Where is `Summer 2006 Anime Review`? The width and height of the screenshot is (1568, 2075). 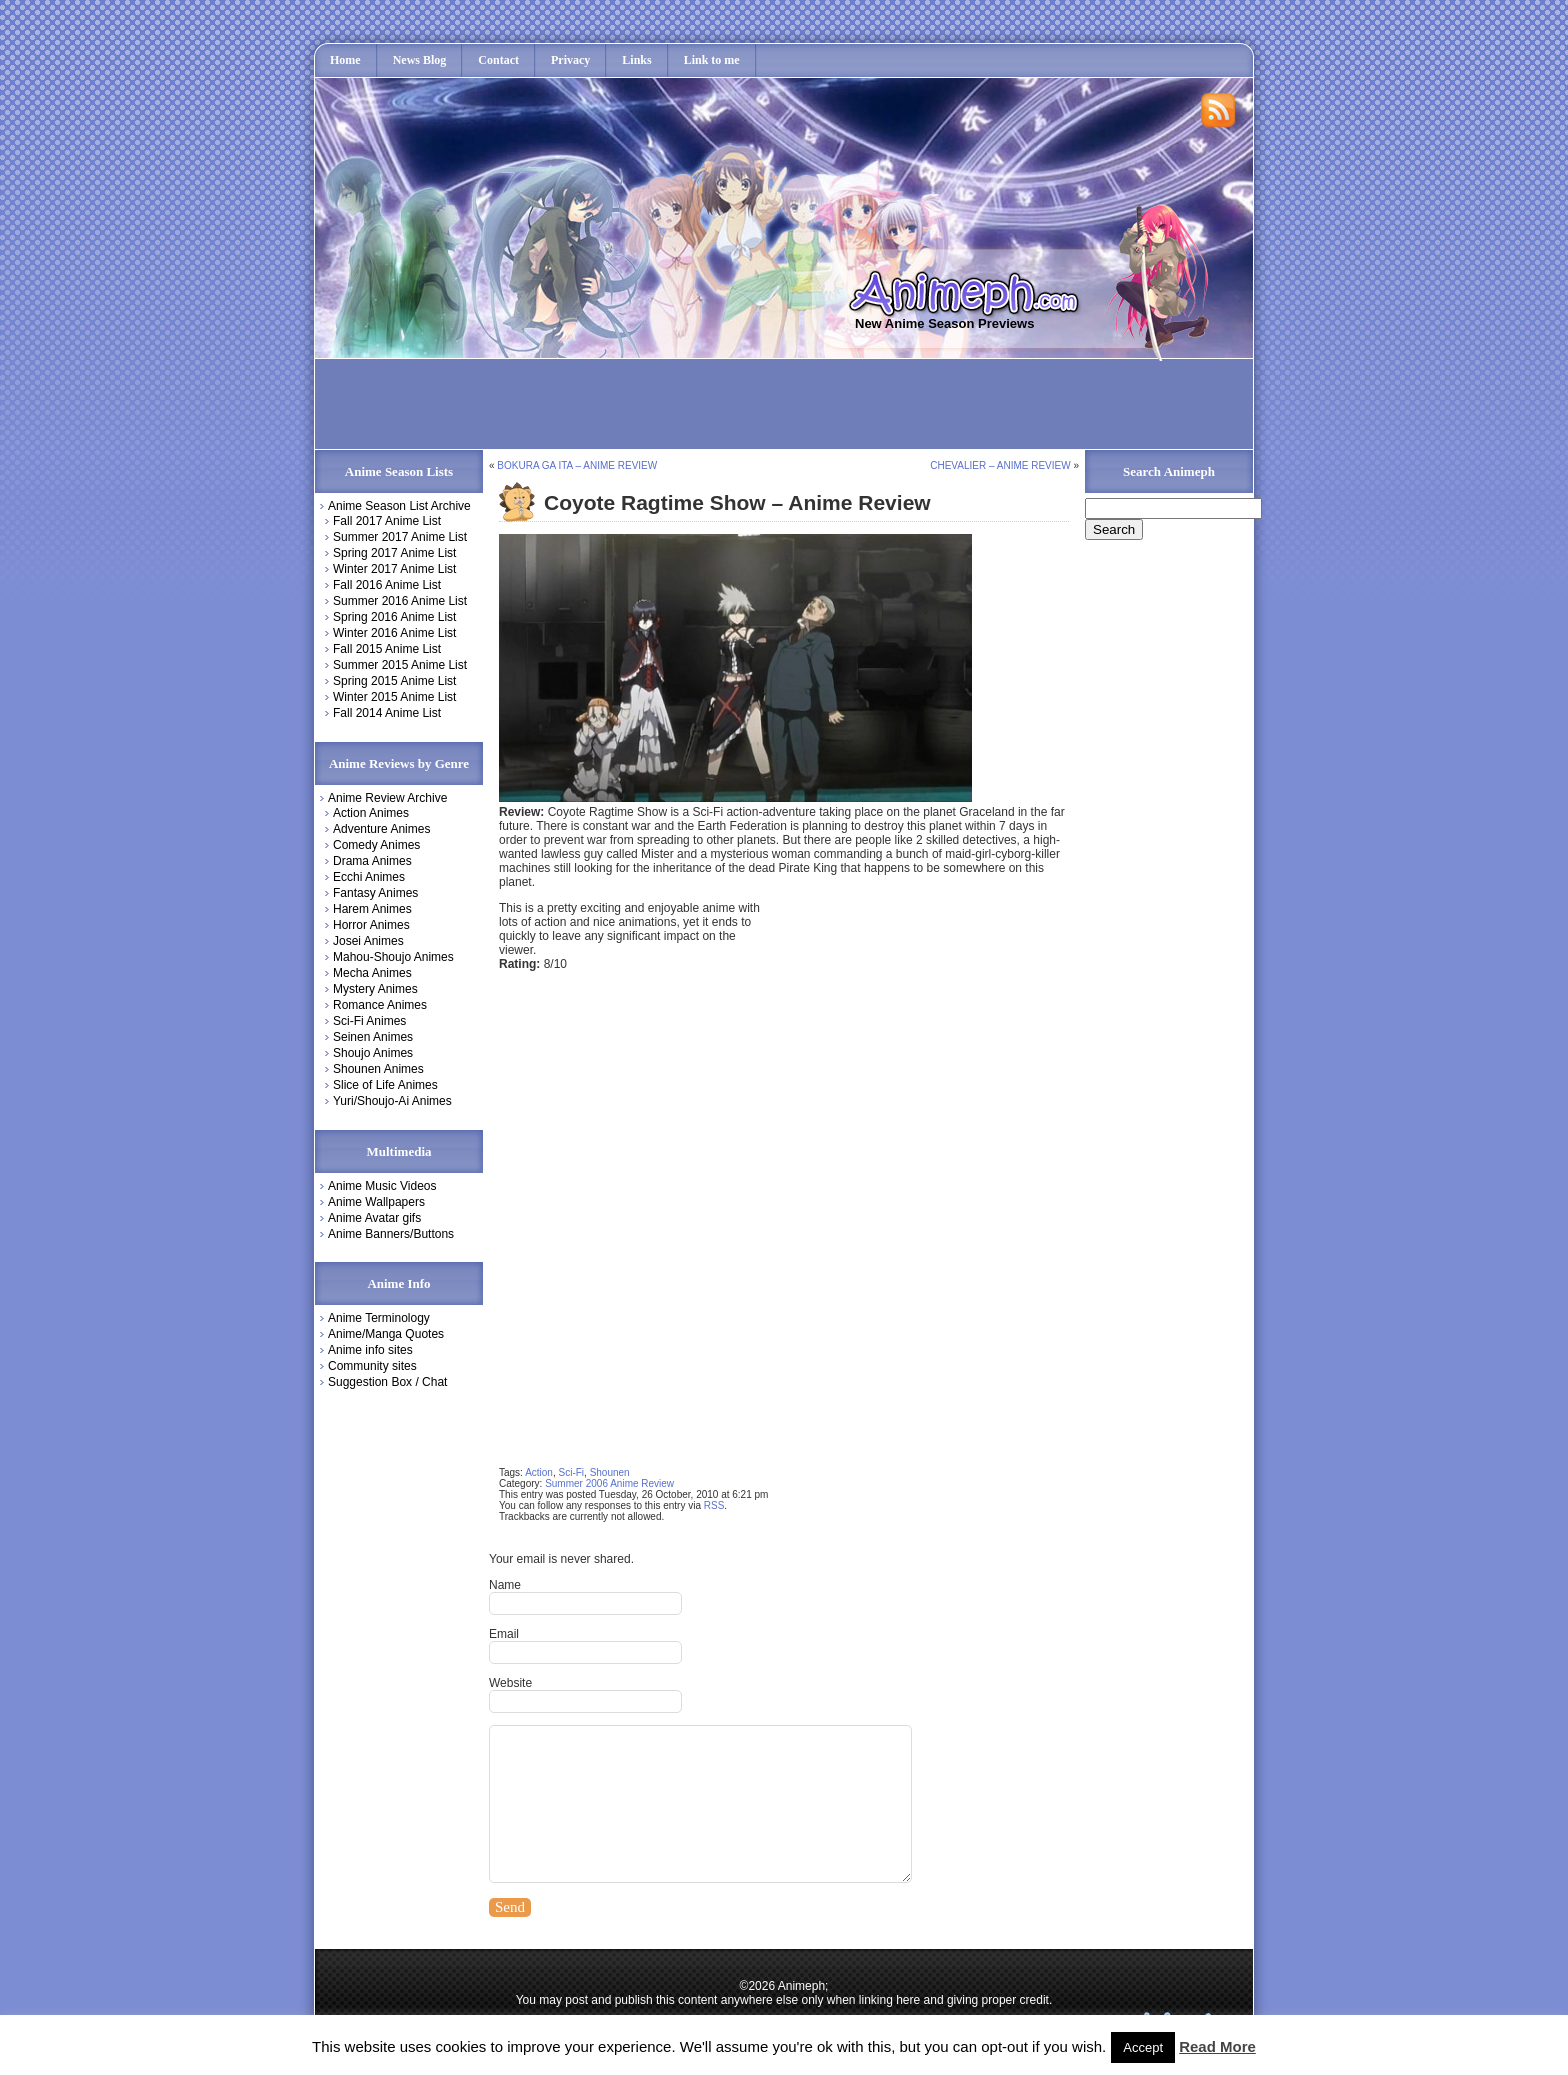 Summer 2006 Anime Review is located at coordinates (609, 1483).